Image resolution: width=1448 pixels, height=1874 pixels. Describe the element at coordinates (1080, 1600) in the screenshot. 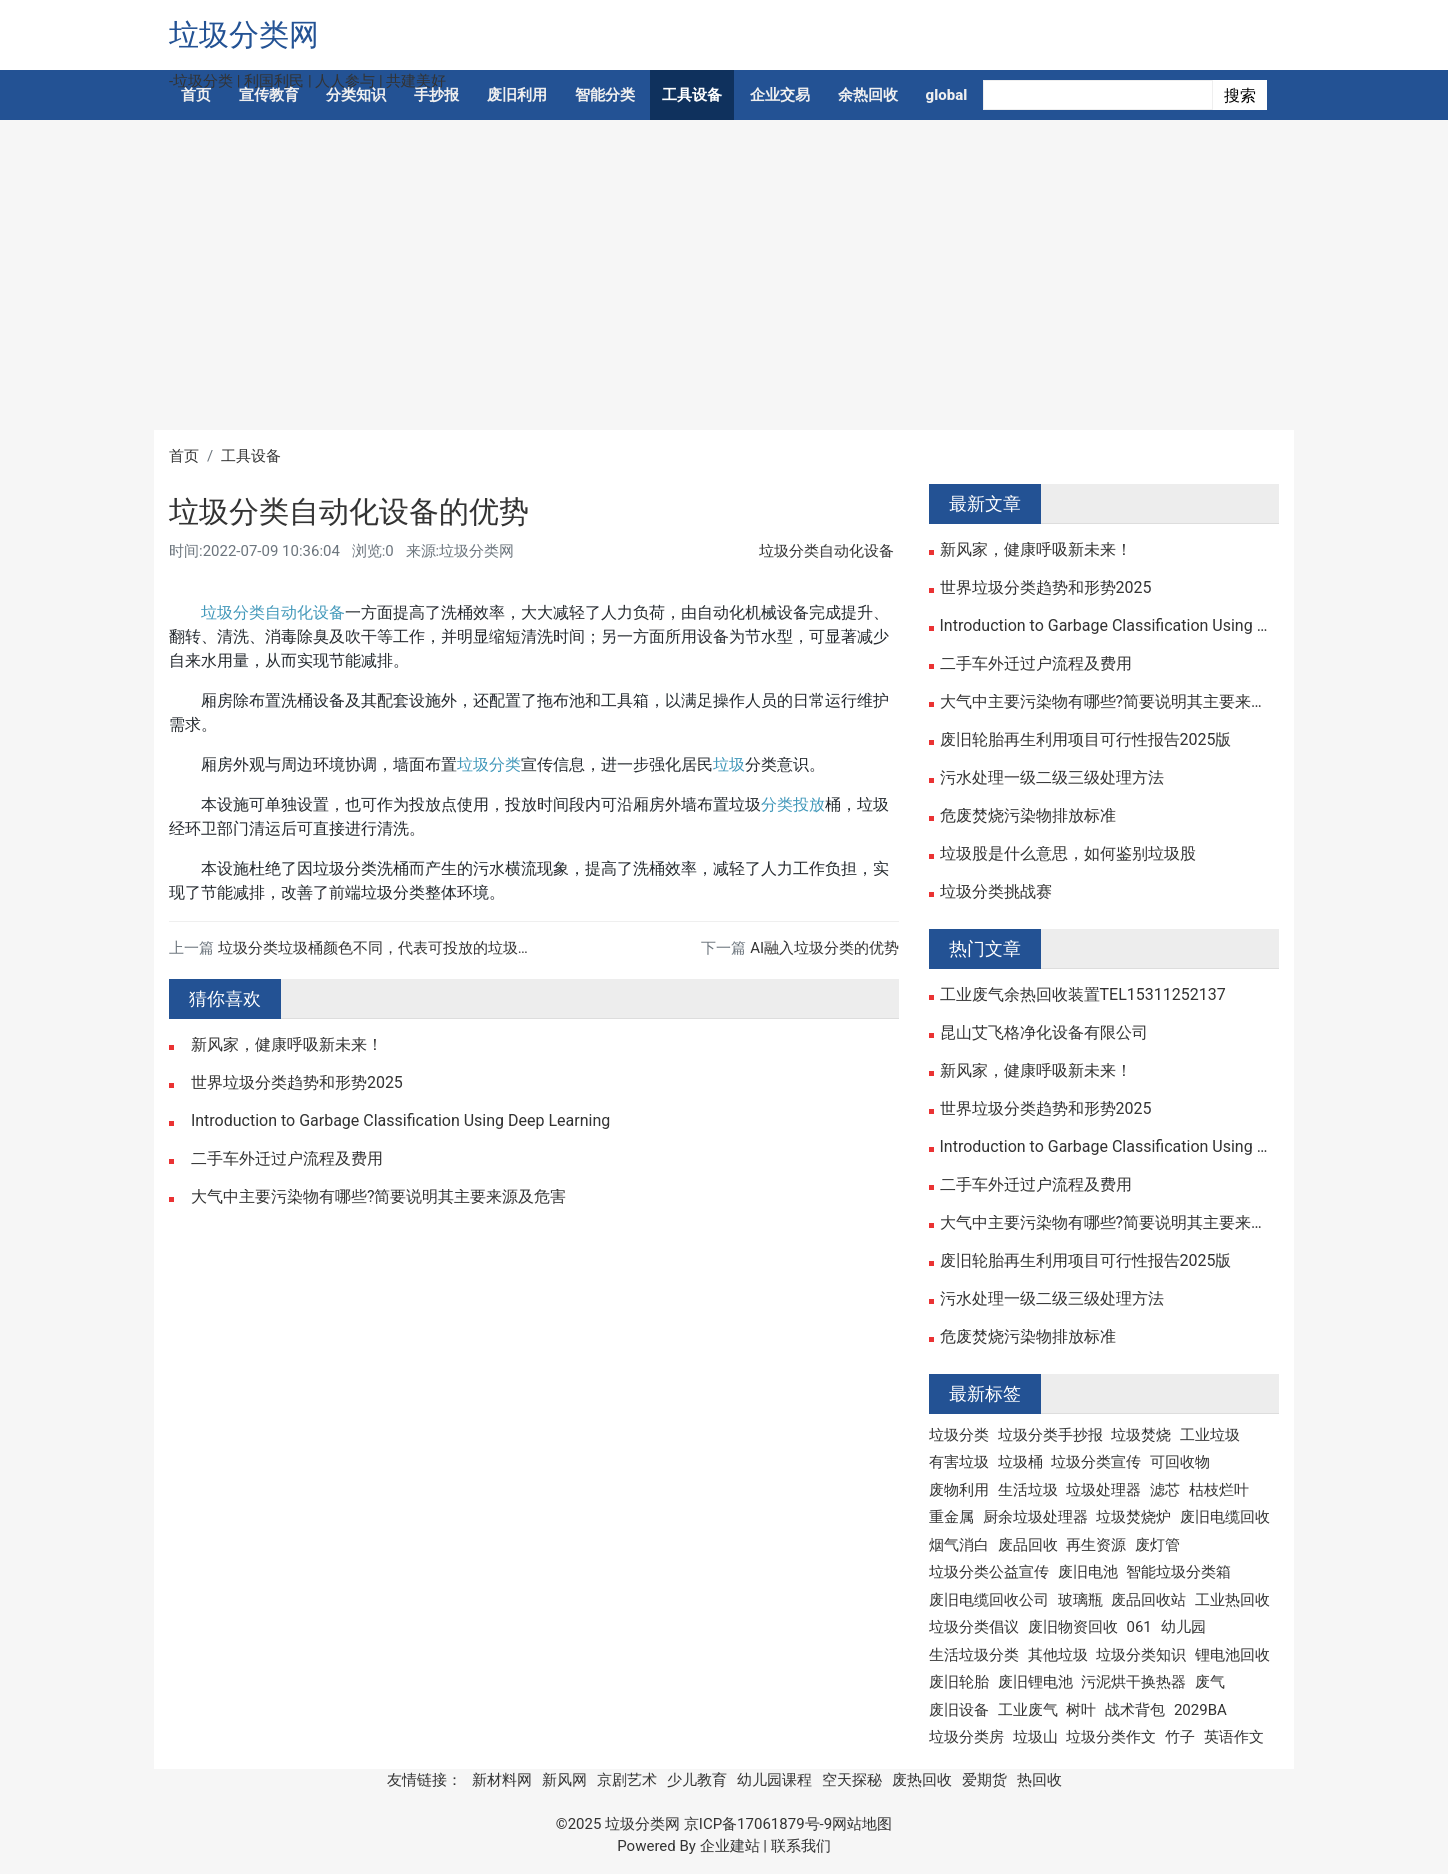

I see `玻璃瓶` at that location.